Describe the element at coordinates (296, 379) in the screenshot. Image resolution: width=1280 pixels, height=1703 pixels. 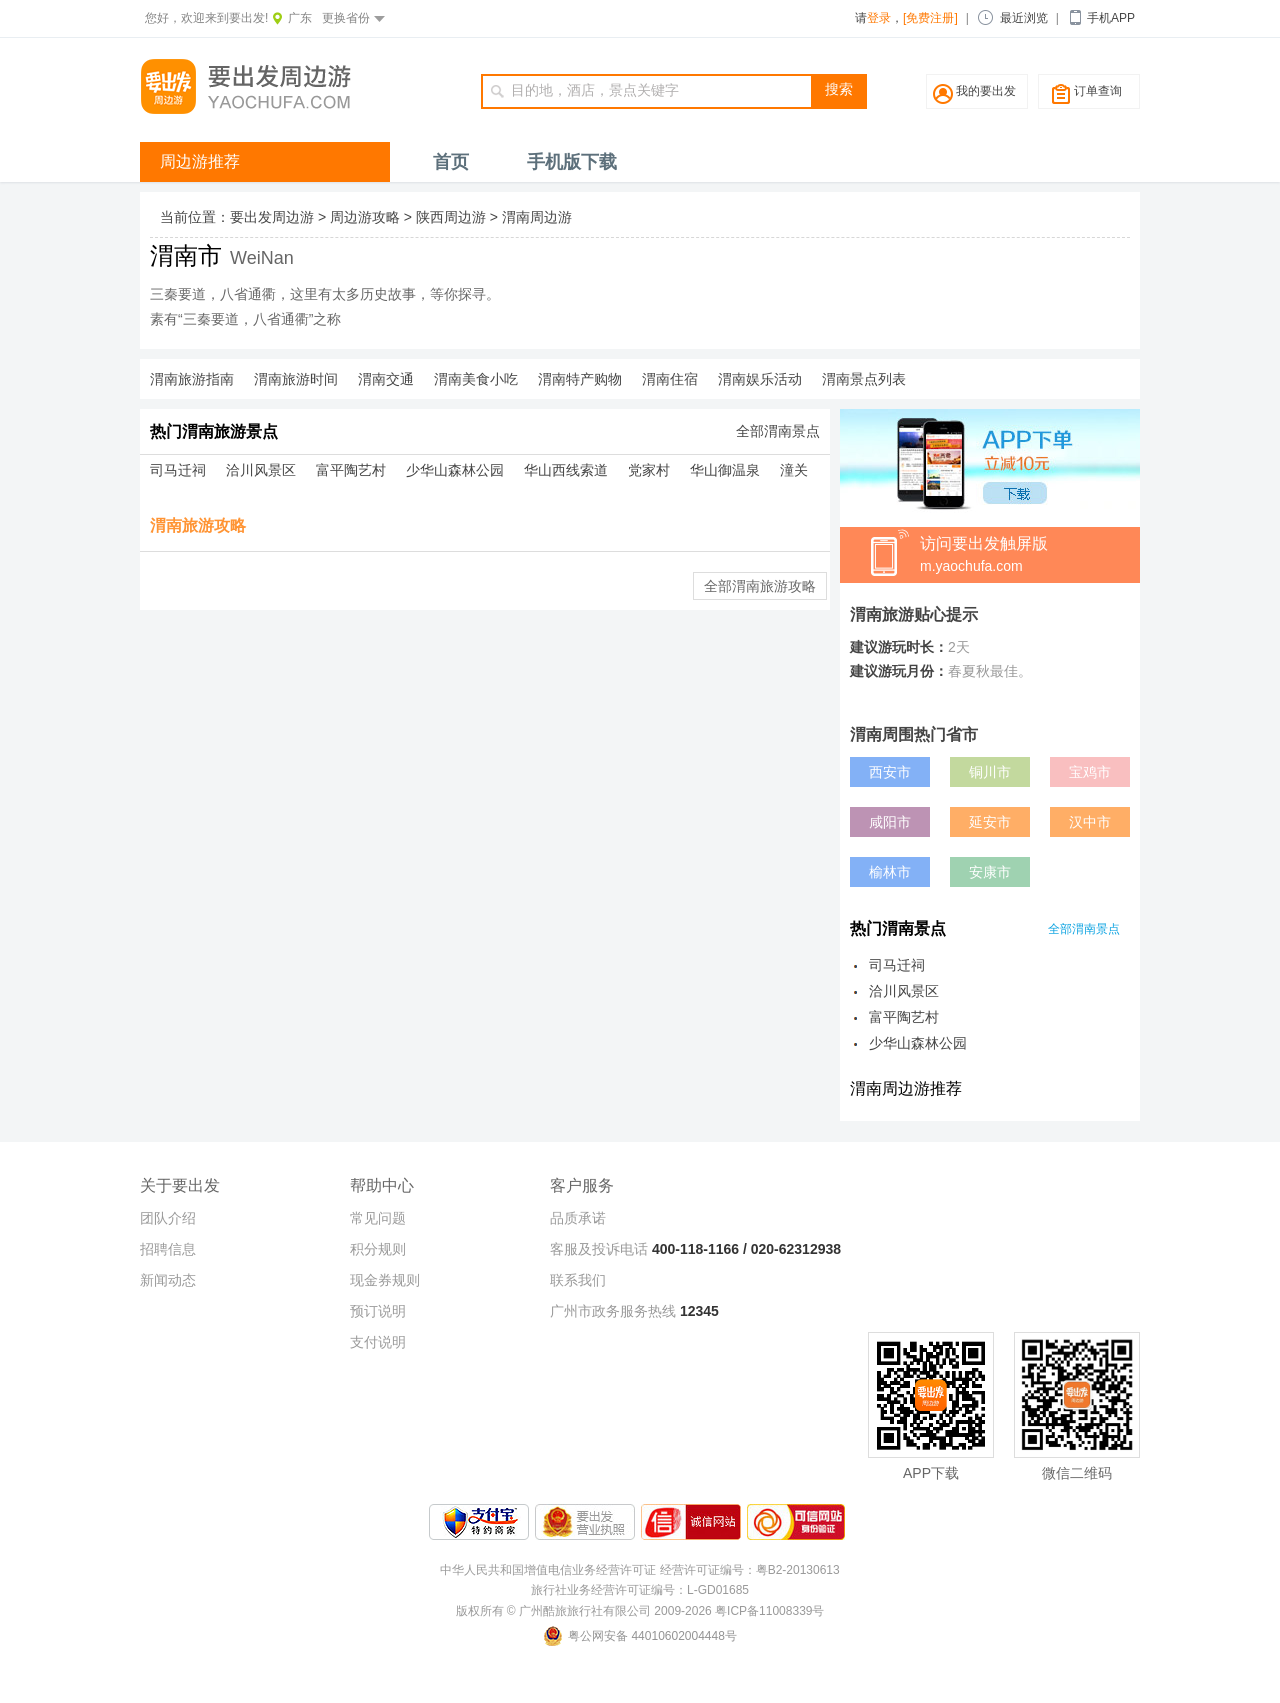
I see `渭南旅游时间` at that location.